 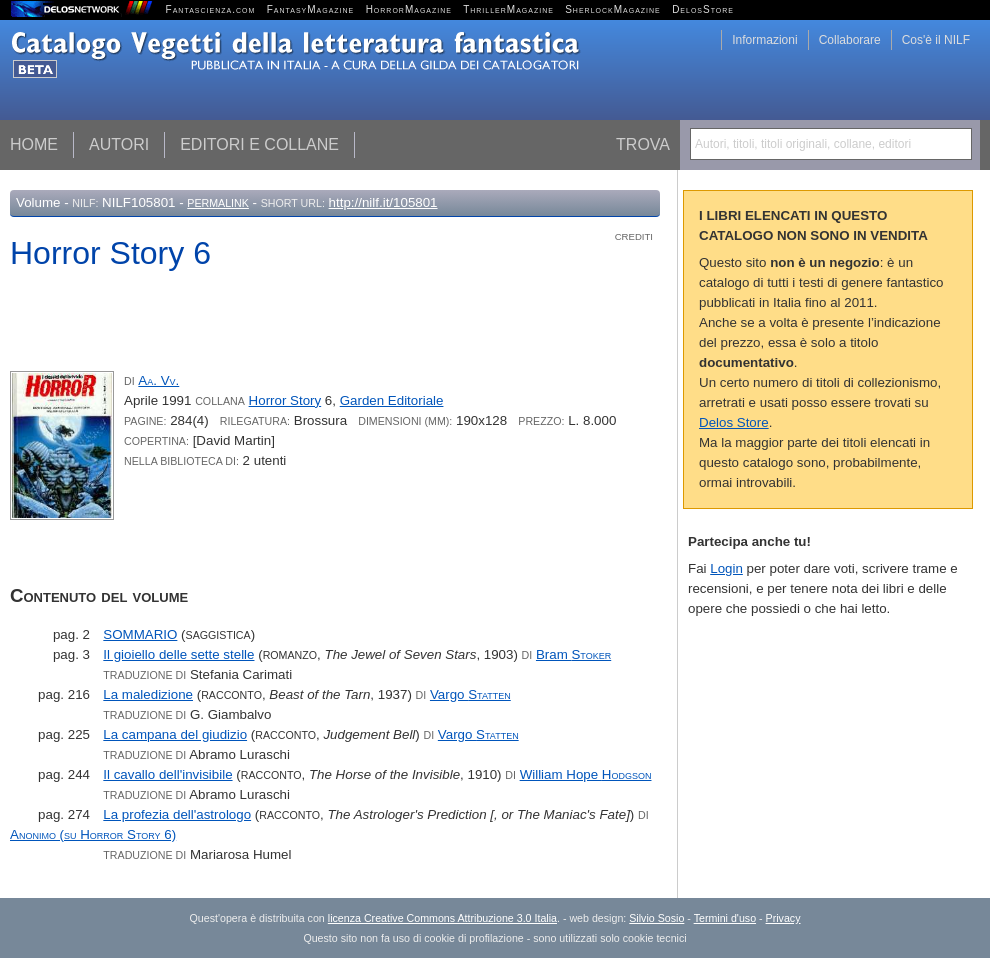 I want to click on Autori, so click(x=119, y=144).